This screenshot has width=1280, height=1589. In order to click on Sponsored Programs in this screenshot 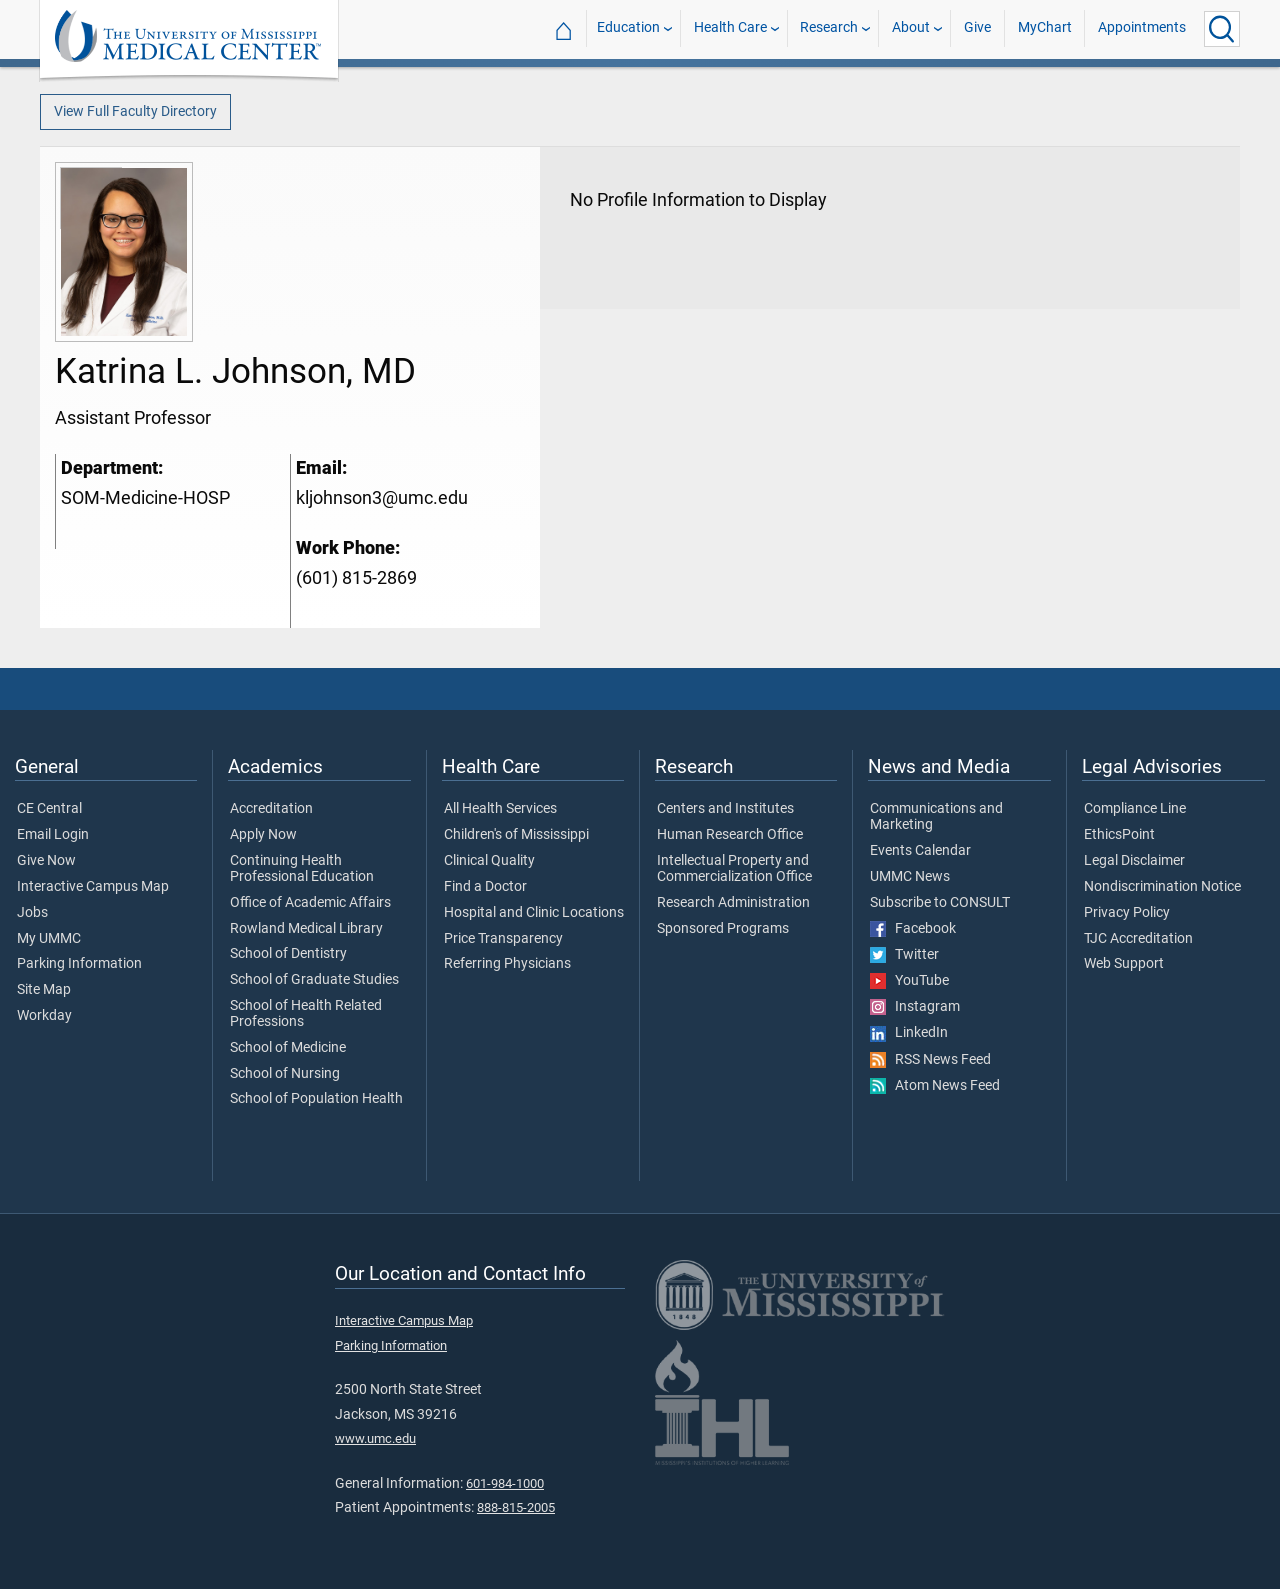, I will do `click(723, 929)`.